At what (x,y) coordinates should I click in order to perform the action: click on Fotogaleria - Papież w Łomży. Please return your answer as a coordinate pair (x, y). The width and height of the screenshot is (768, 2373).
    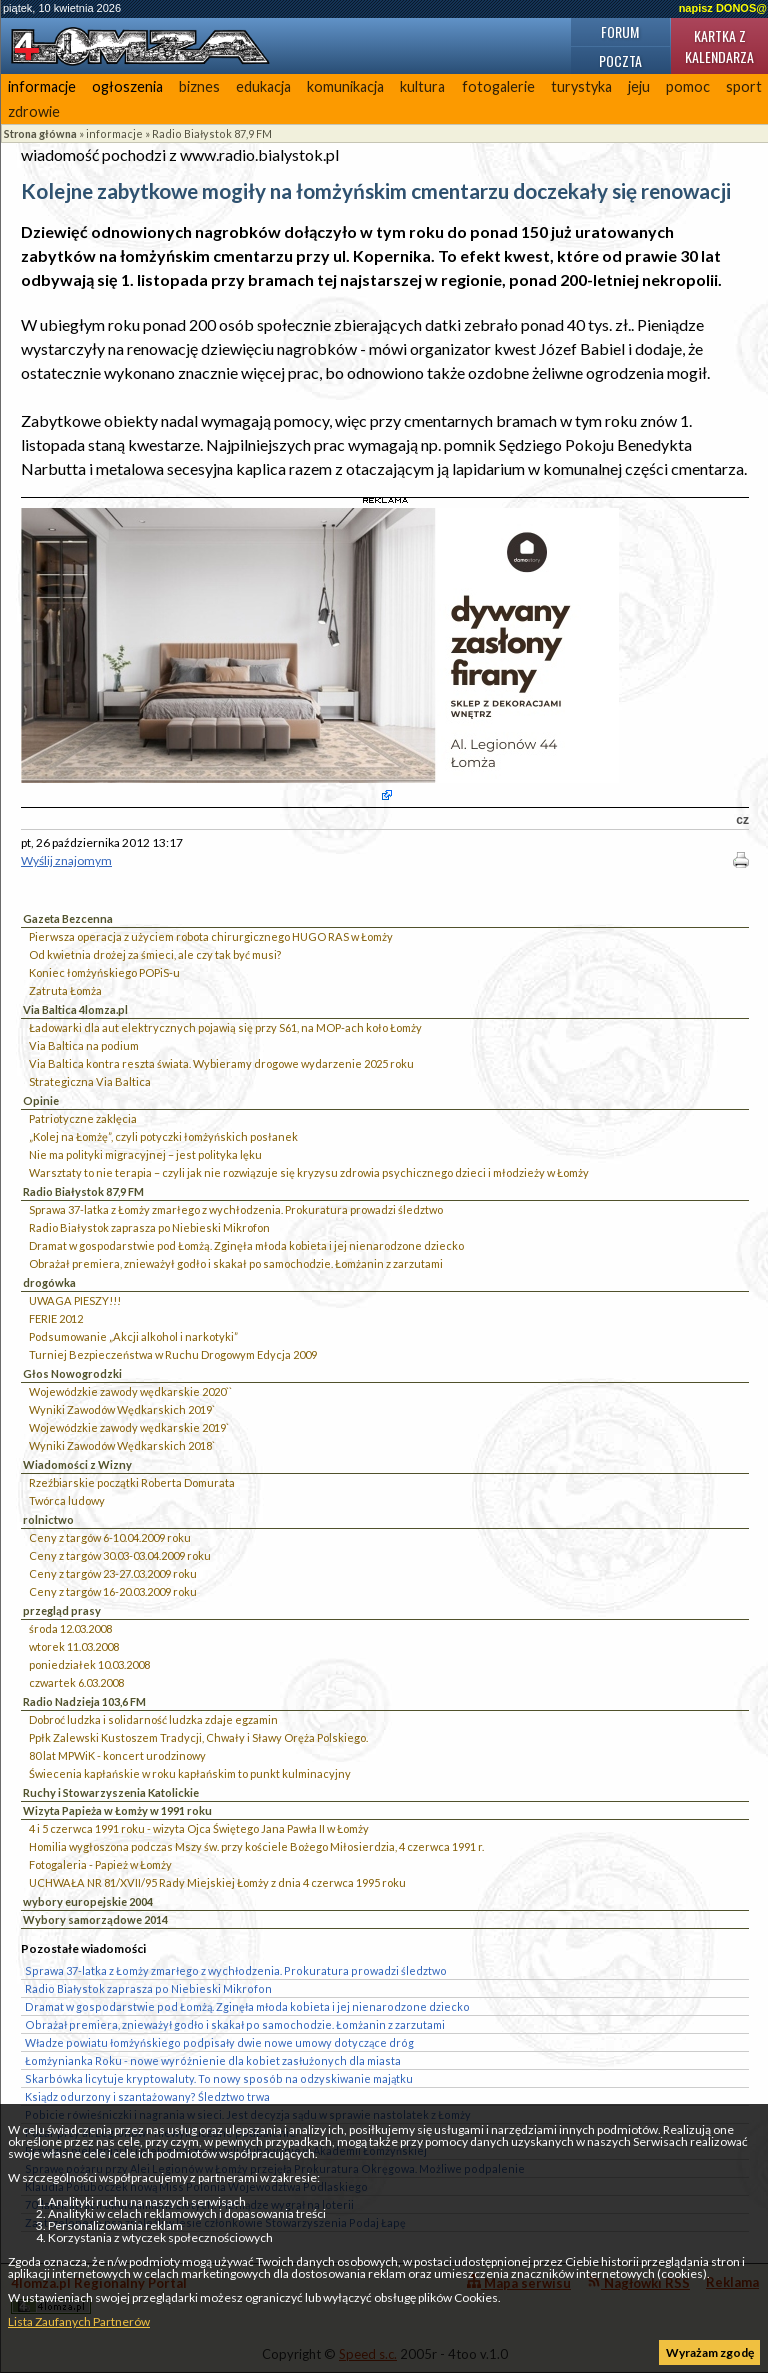
    Looking at the image, I should click on (100, 1864).